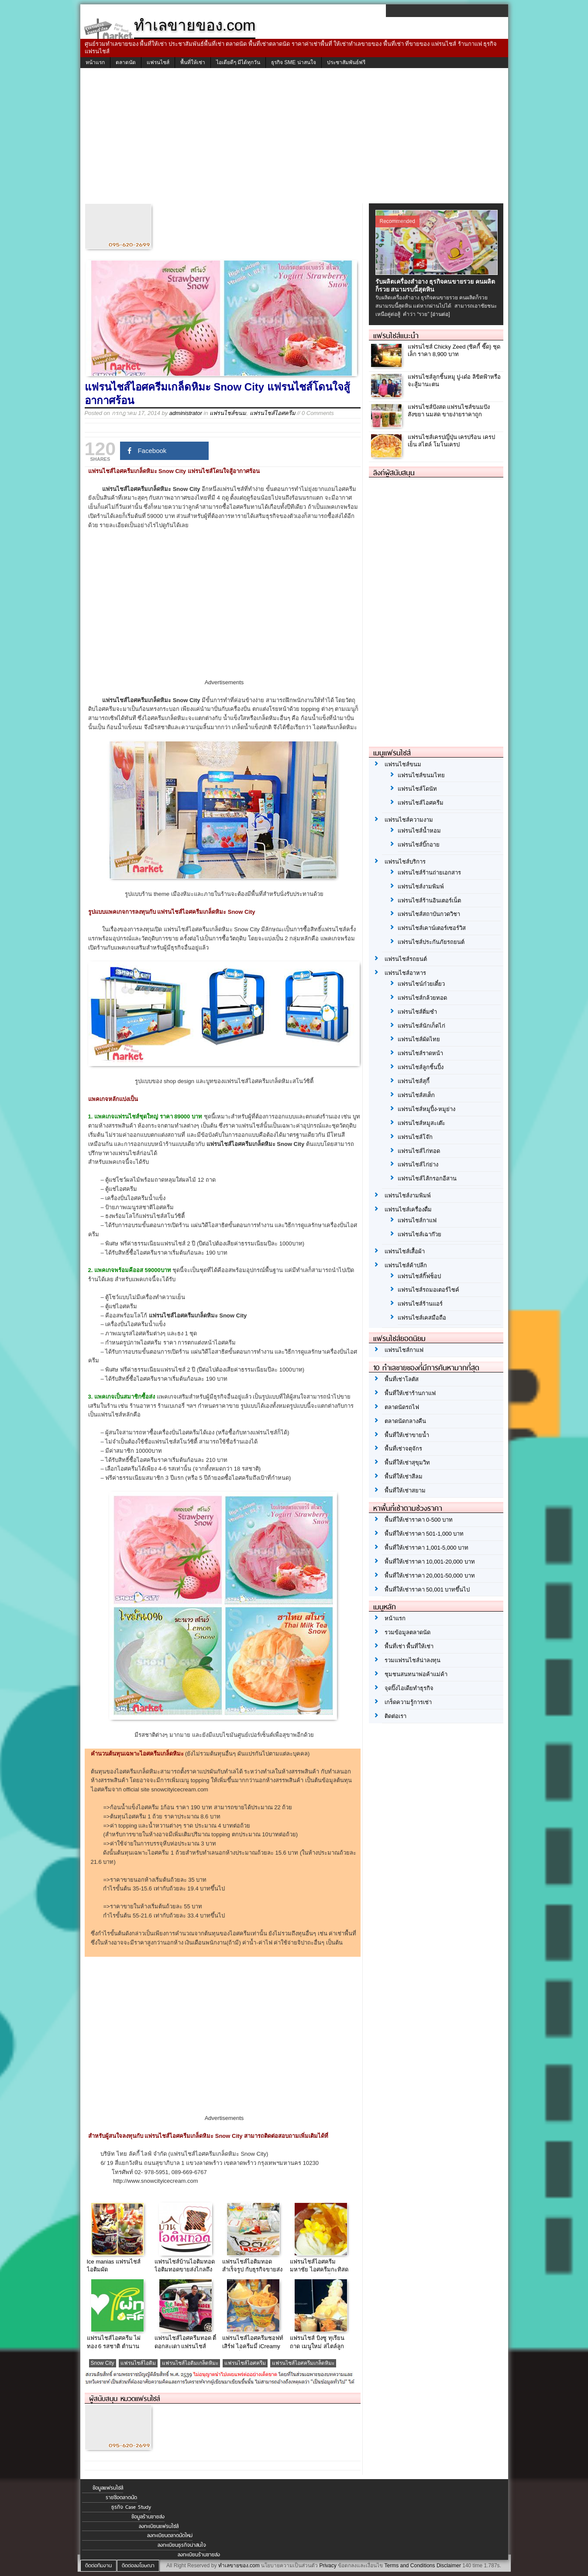  Describe the element at coordinates (432, 928) in the screenshot. I see `แฟรนไชส์เคาน์เตอร์เซอร์วิส` at that location.